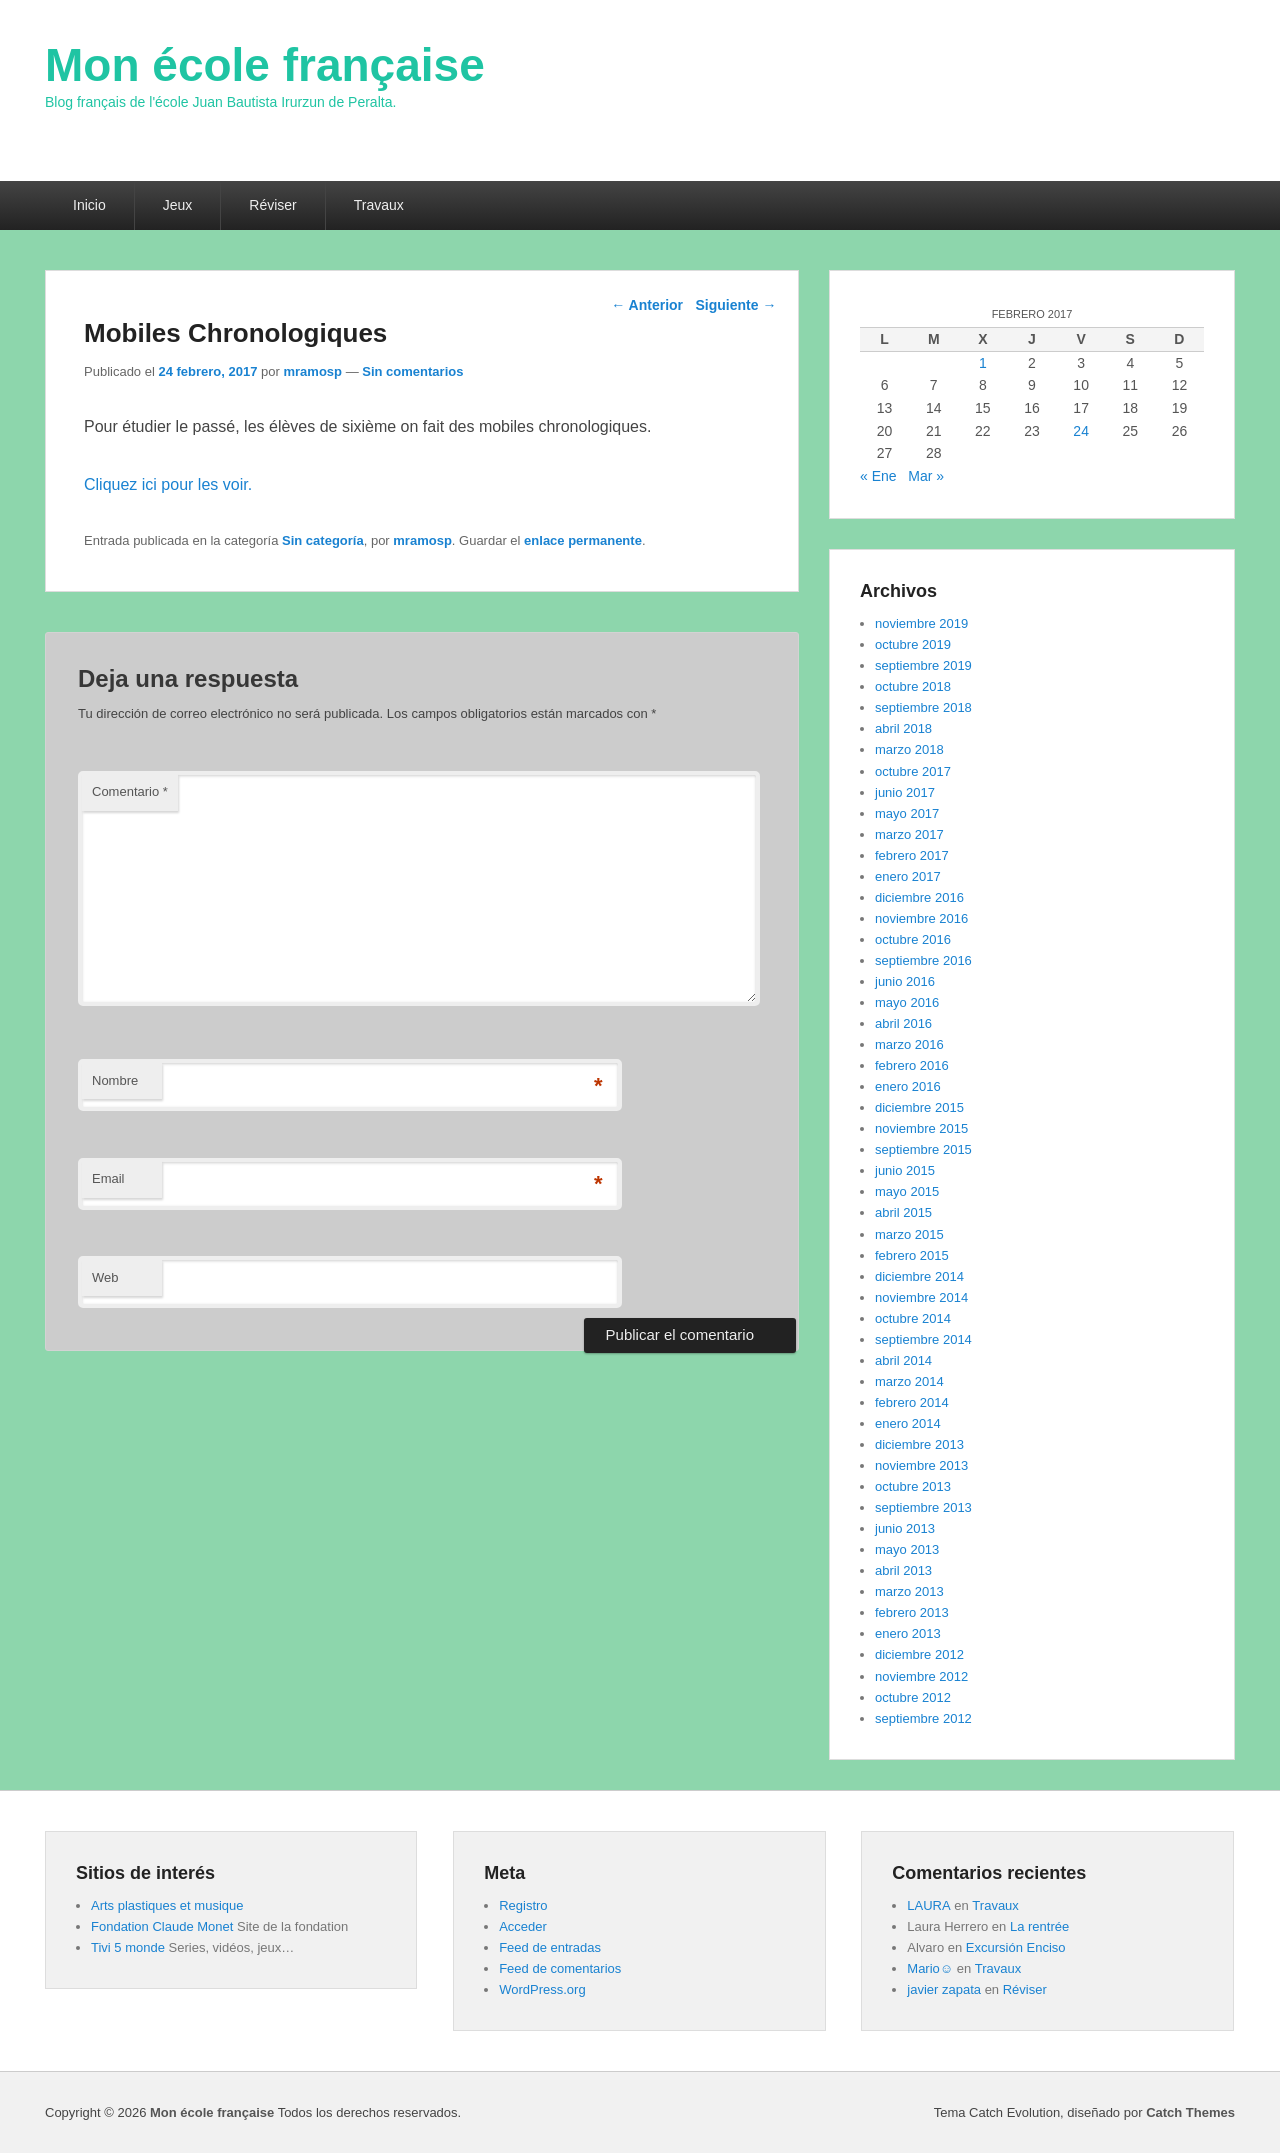 The image size is (1280, 2153). What do you see at coordinates (647, 305) in the screenshot?
I see `Anterior` at bounding box center [647, 305].